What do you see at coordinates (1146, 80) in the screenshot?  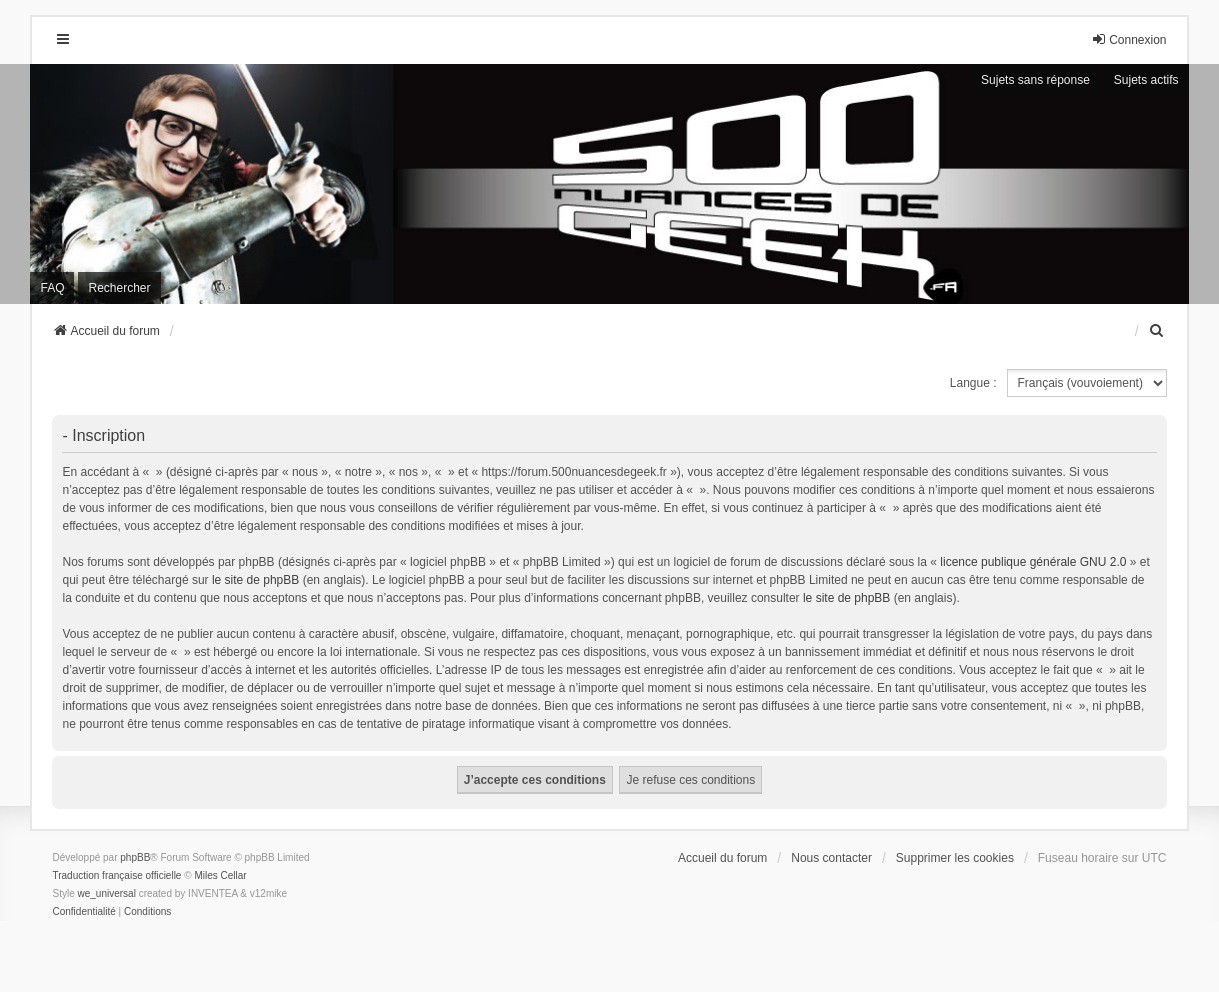 I see `Sujets actifs [menuitem]` at bounding box center [1146, 80].